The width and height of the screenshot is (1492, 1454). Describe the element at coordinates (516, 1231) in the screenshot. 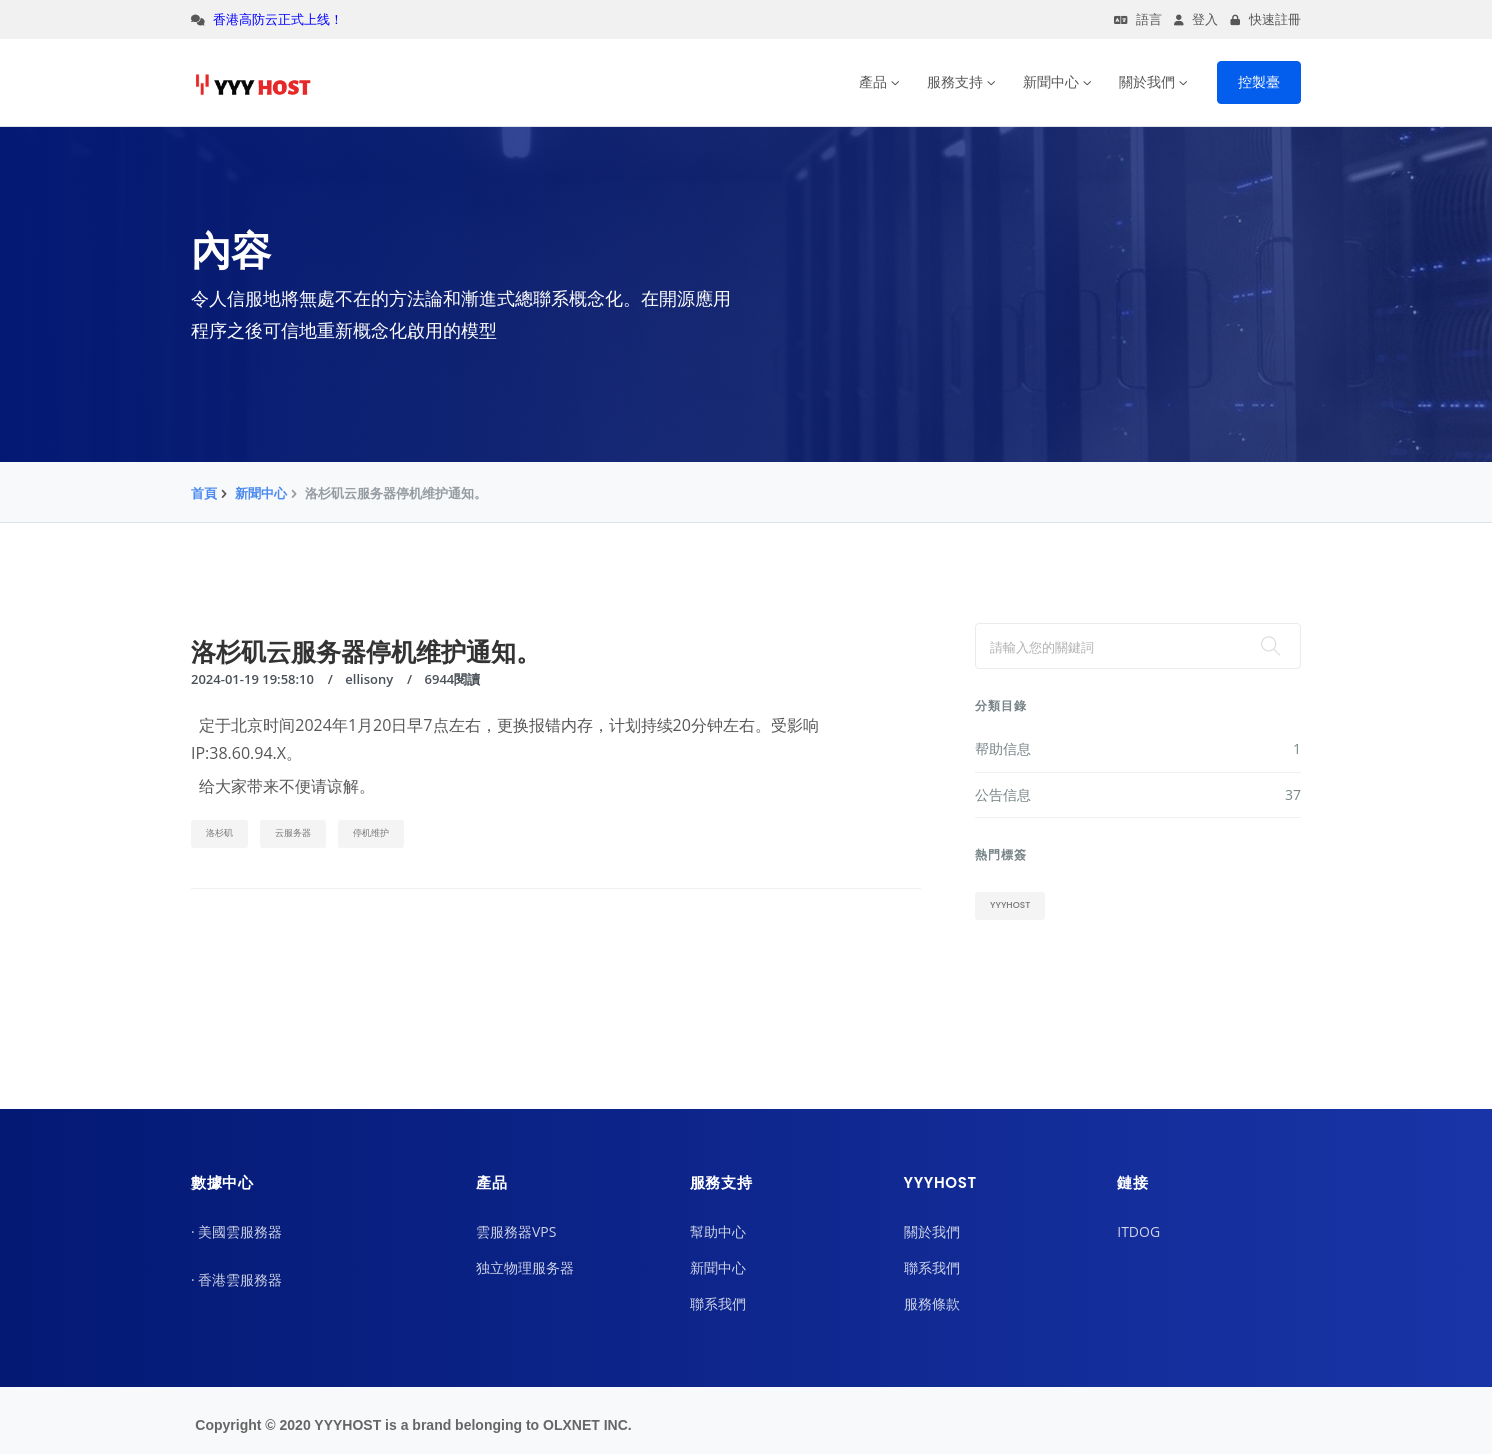

I see `雲服務器VPS` at that location.